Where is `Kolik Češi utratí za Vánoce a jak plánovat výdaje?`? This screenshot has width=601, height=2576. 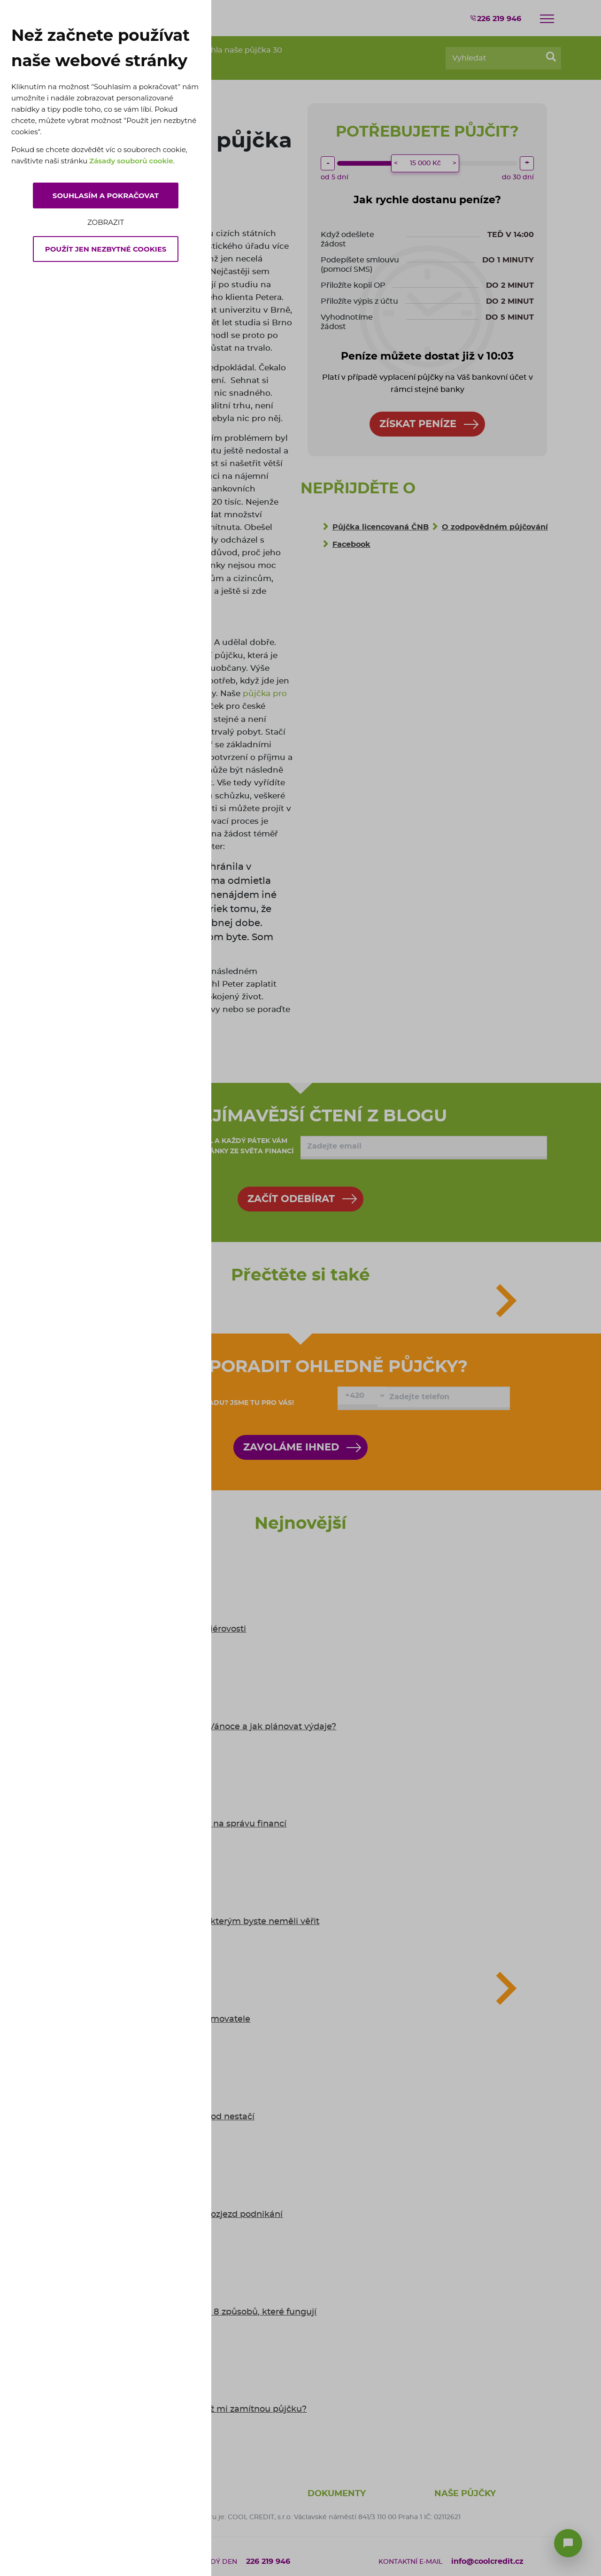
Kolik Češi utratí za Vánoce a jak plánovat výdaje? is located at coordinates (232, 1727).